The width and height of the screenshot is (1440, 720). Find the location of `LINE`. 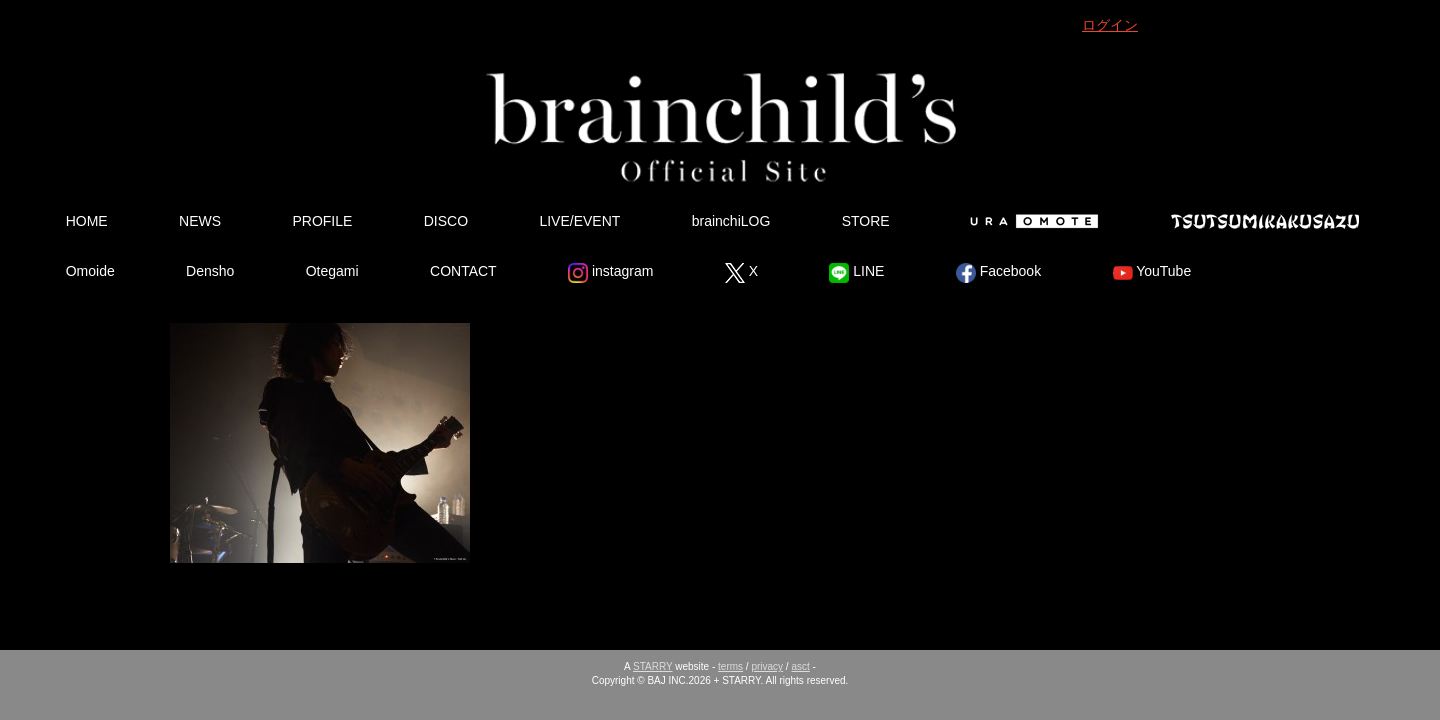

LINE is located at coordinates (856, 273).